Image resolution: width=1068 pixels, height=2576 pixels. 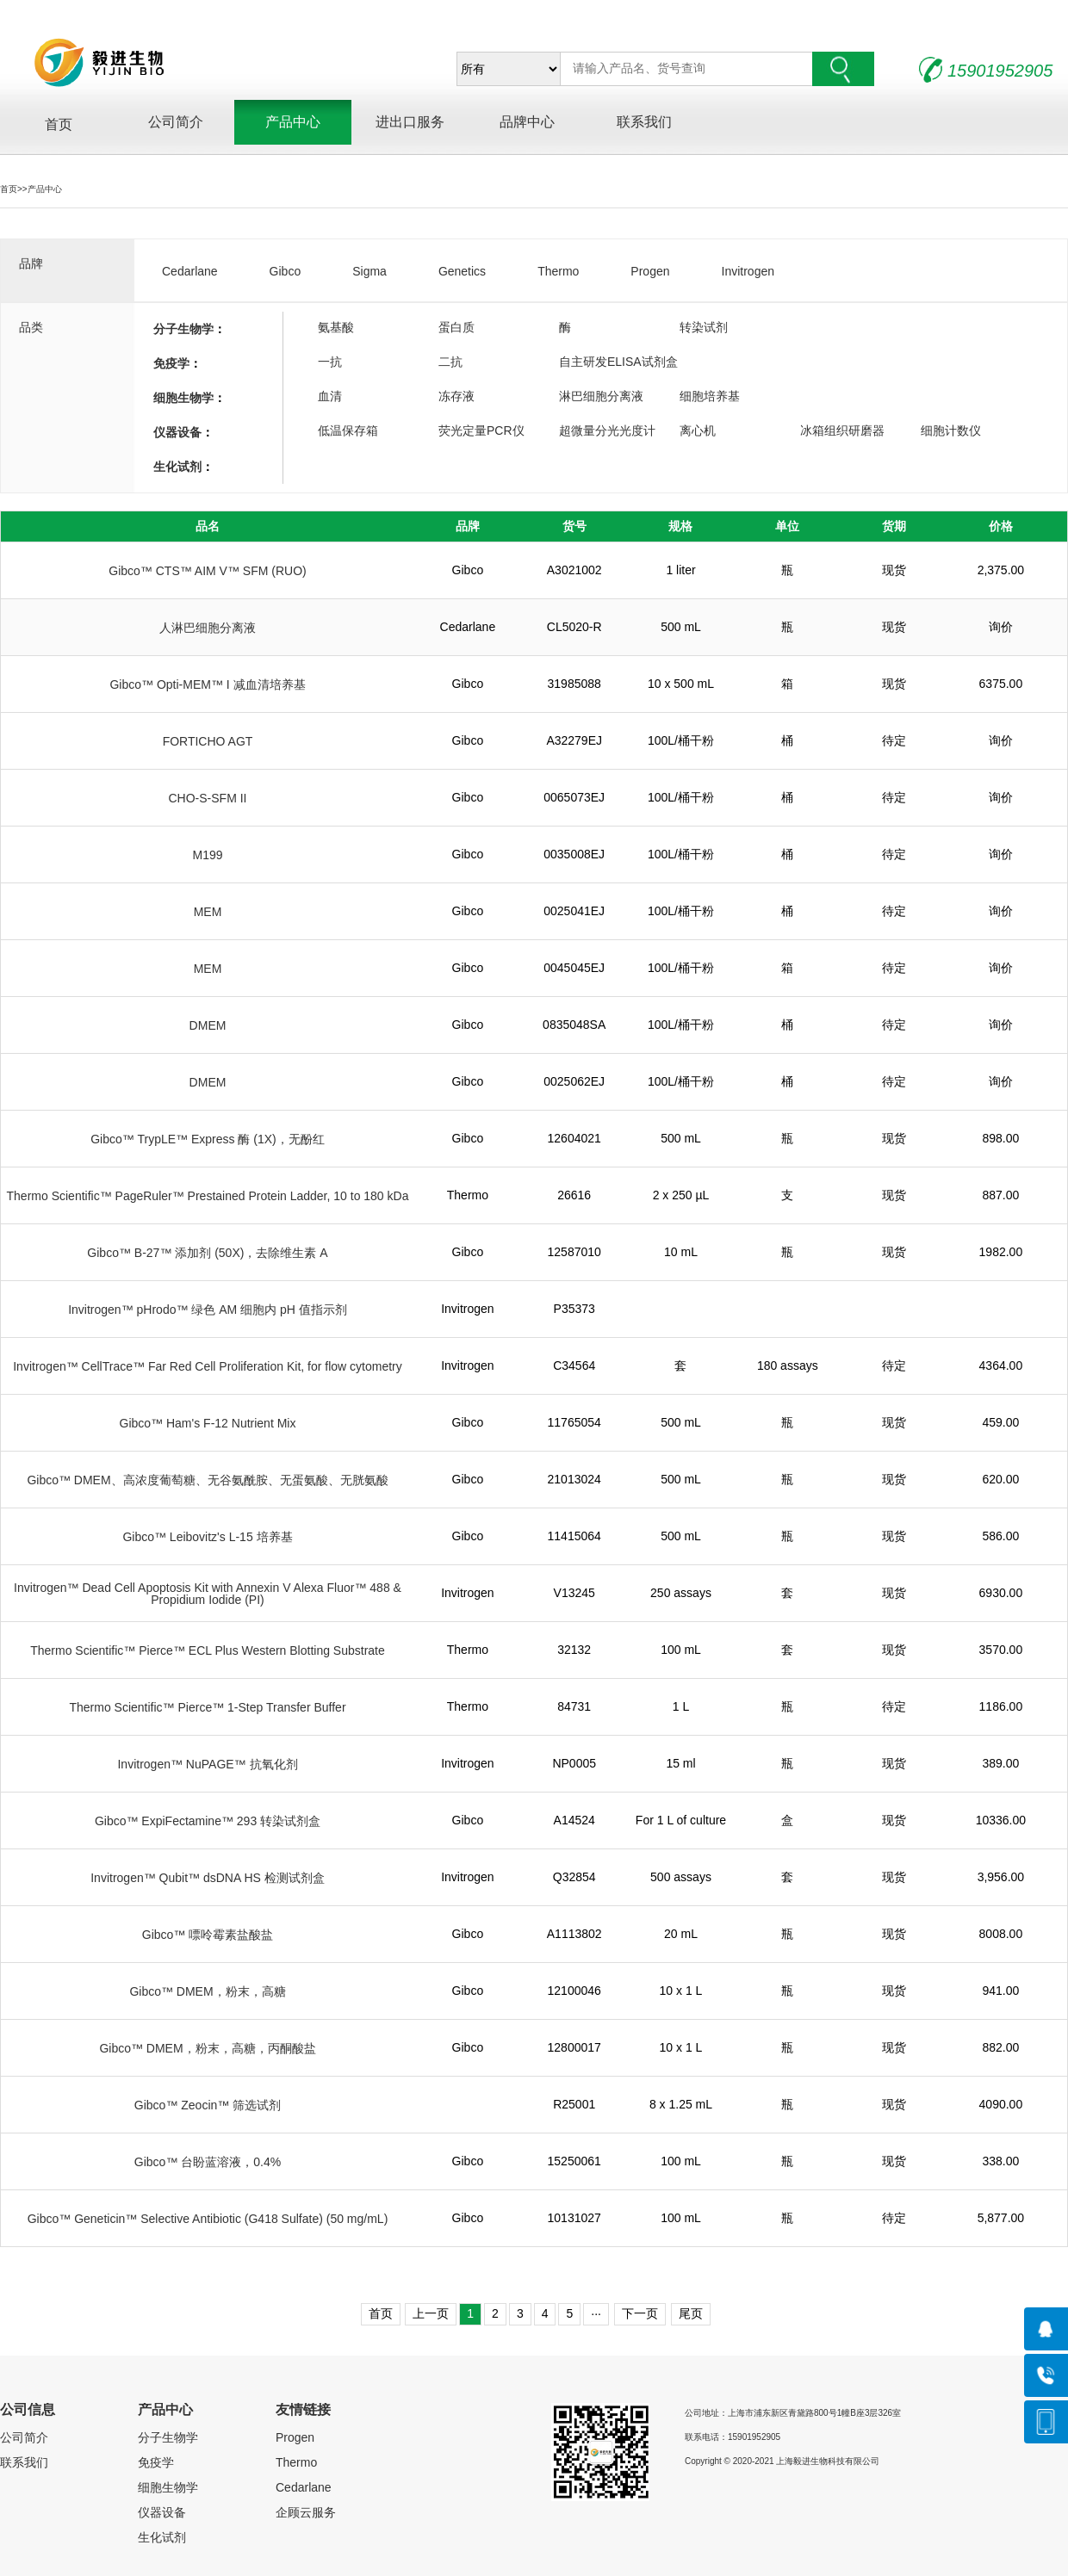 What do you see at coordinates (456, 396) in the screenshot?
I see `冻存液` at bounding box center [456, 396].